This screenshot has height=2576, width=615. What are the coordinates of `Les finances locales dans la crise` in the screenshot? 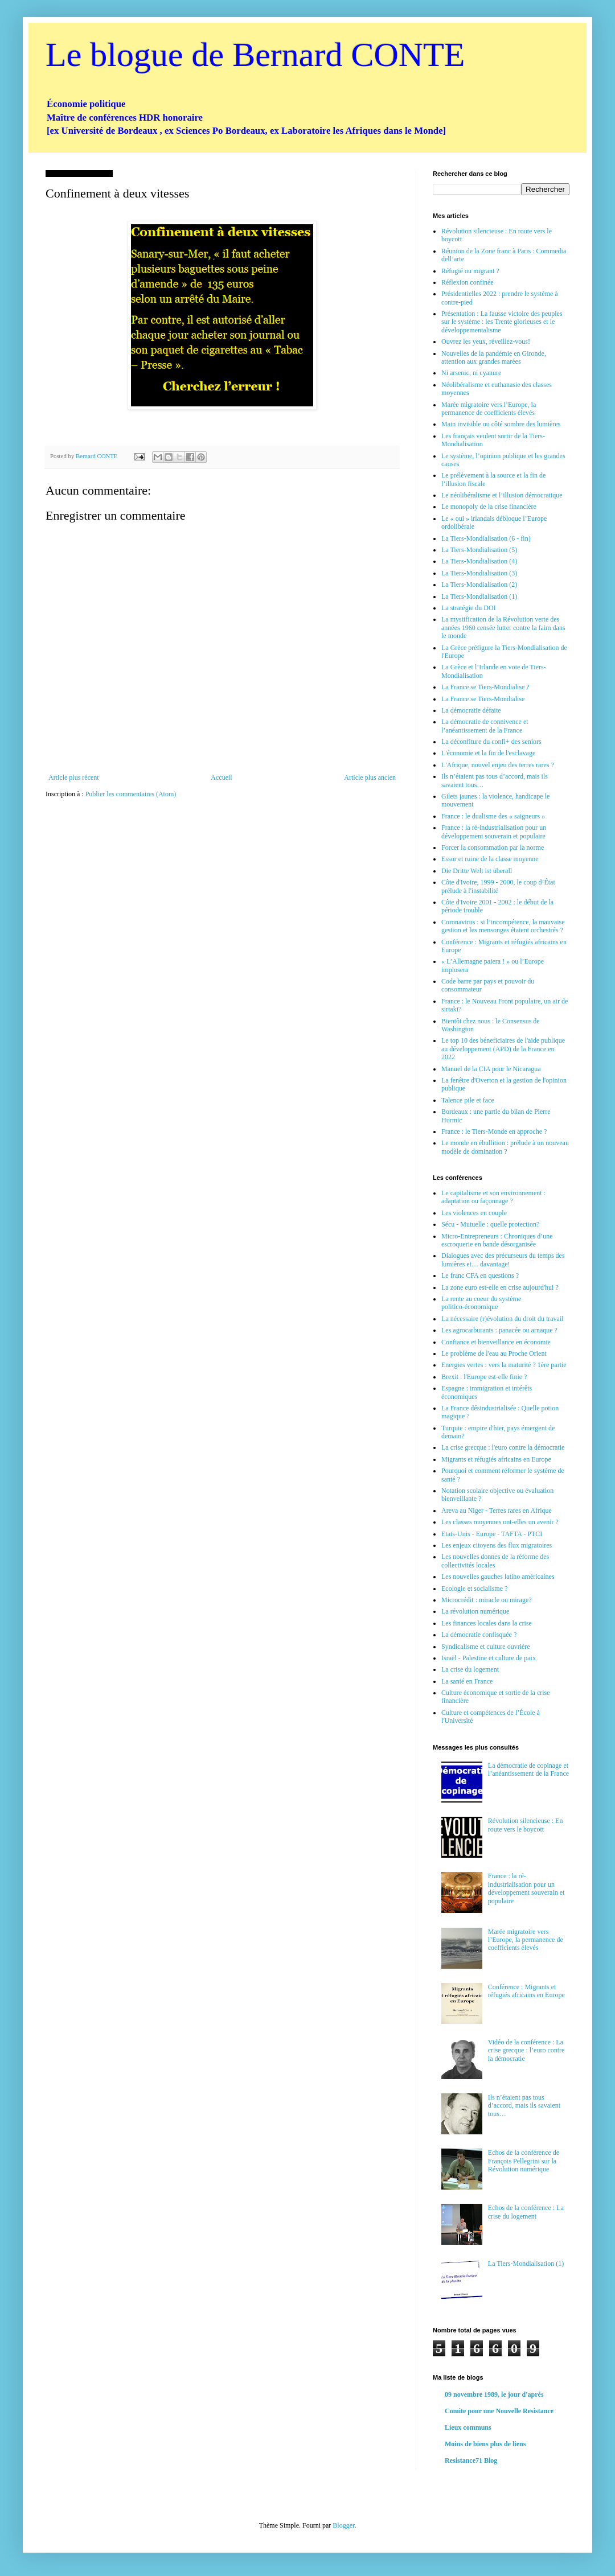 It's located at (486, 1623).